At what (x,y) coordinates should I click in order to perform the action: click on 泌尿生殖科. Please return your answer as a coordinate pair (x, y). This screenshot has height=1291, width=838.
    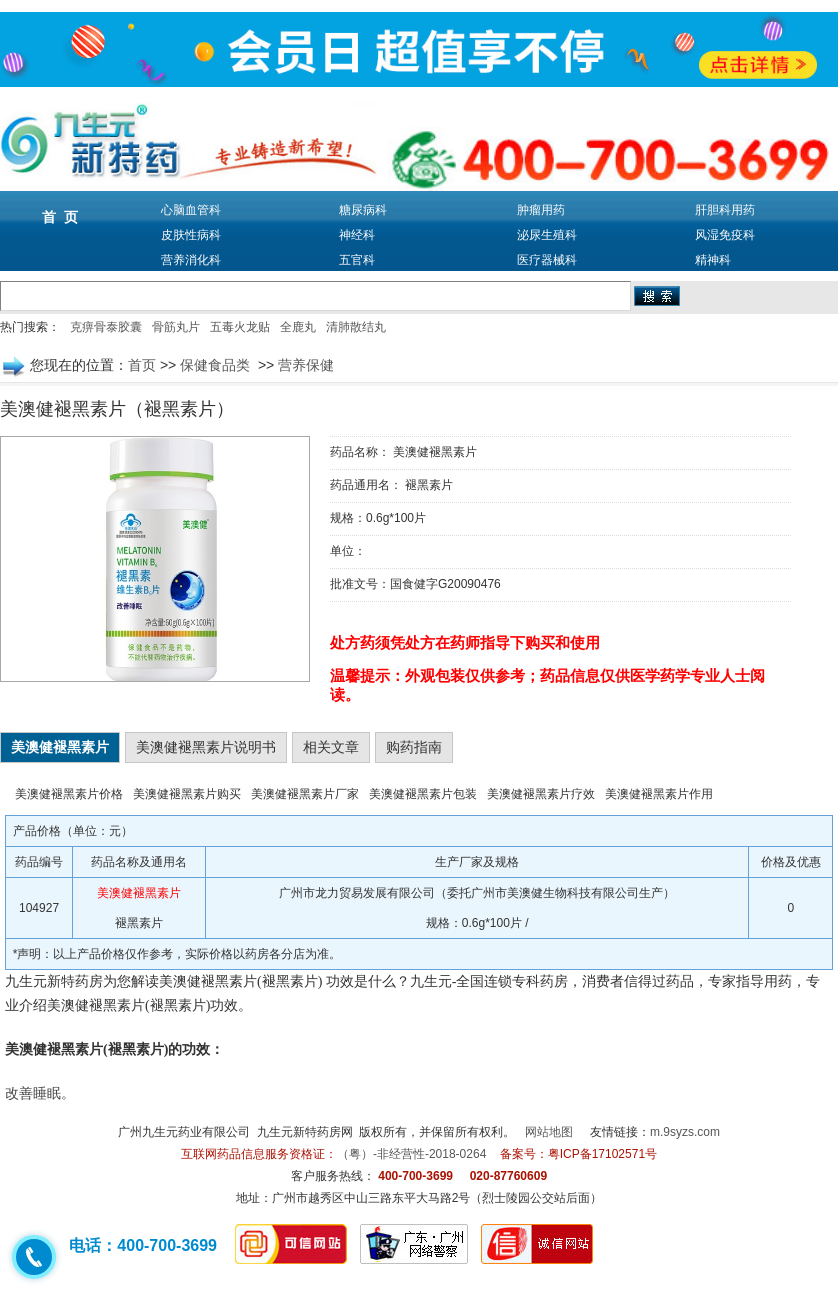
    Looking at the image, I should click on (547, 235).